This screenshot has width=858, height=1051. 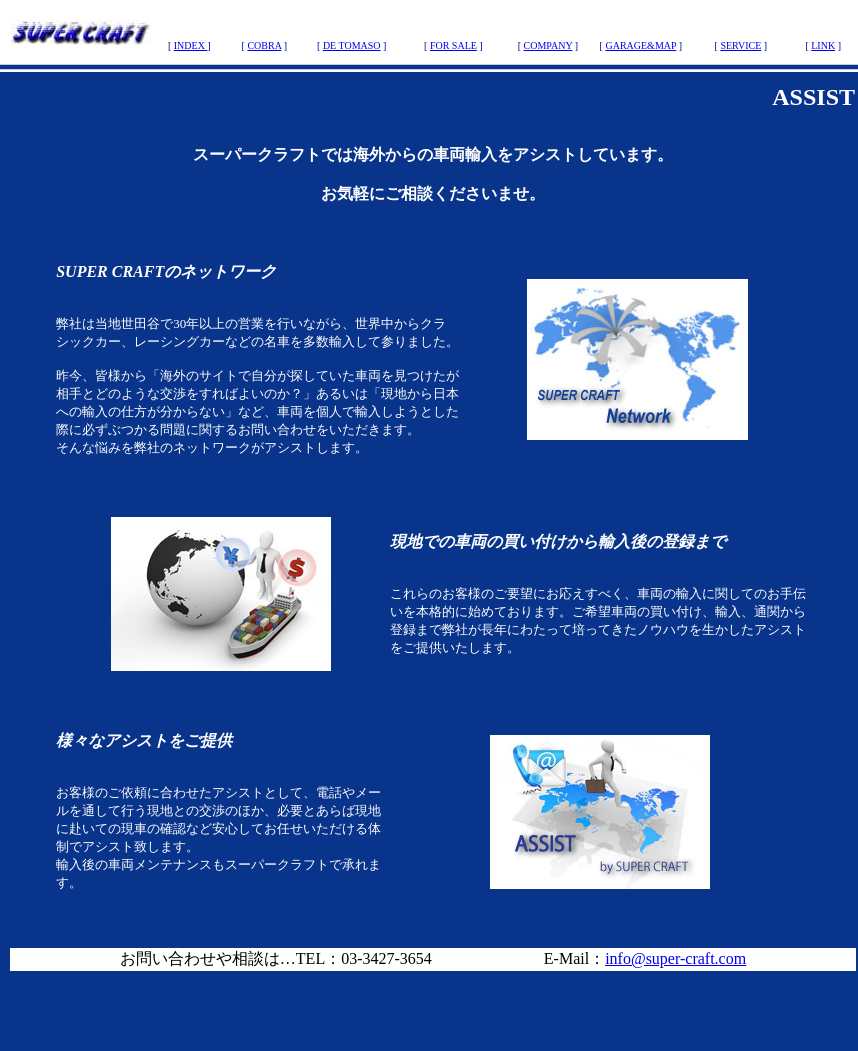 What do you see at coordinates (548, 45) in the screenshot?
I see `COMPANY` at bounding box center [548, 45].